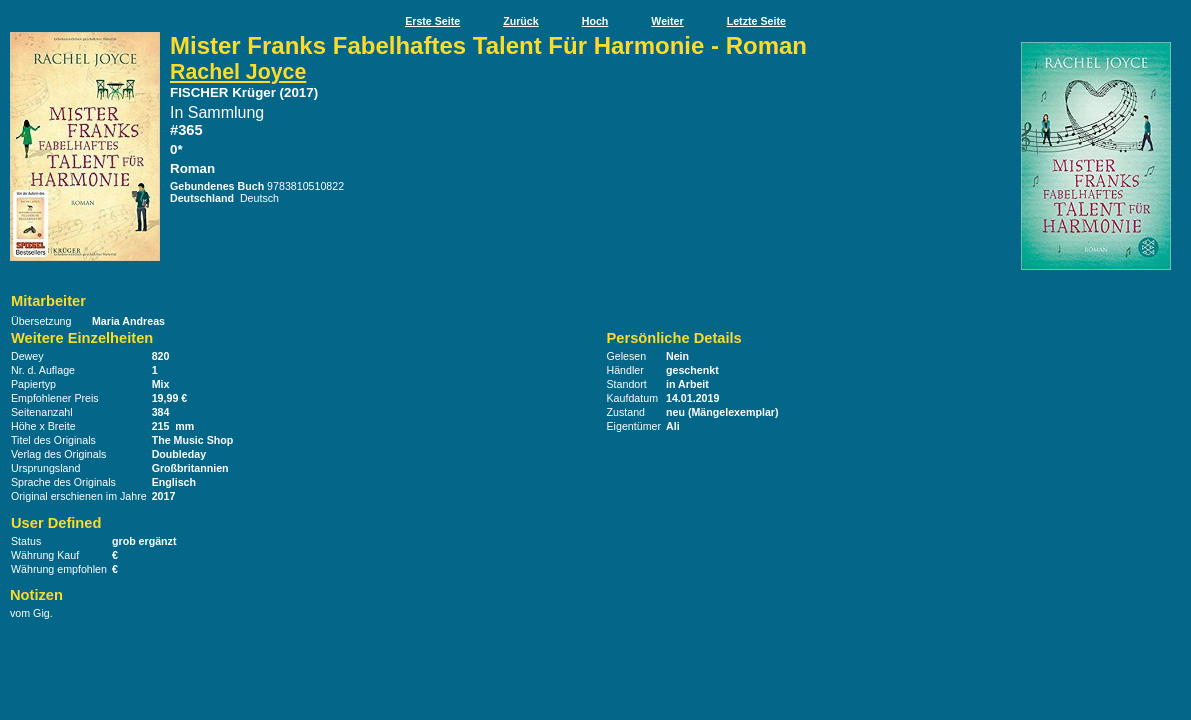 Image resolution: width=1191 pixels, height=720 pixels. I want to click on Hoch, so click(595, 21).